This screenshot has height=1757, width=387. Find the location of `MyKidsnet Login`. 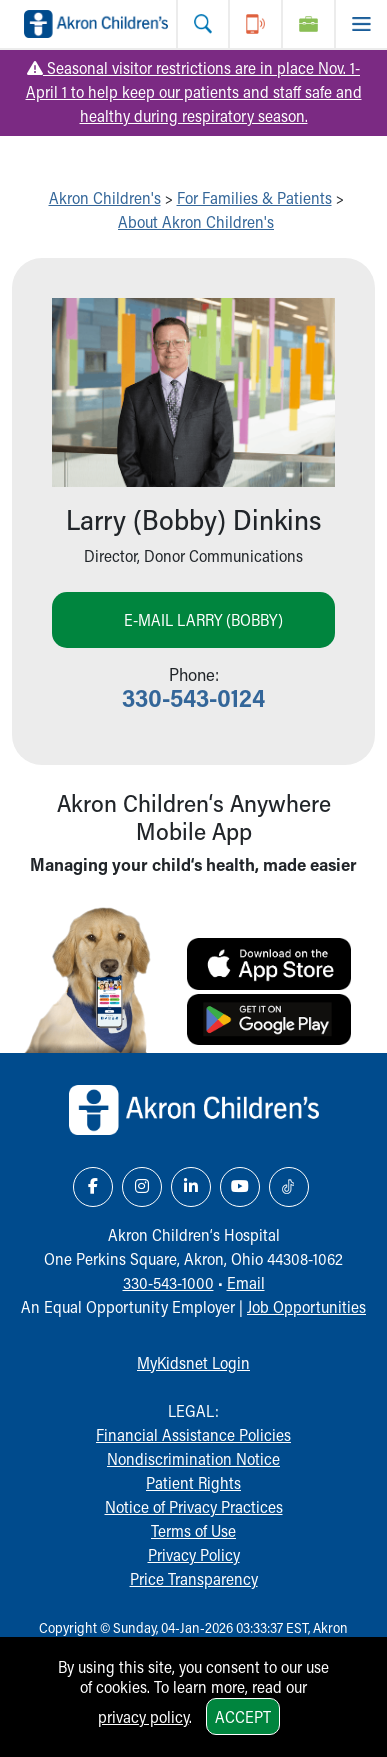

MyKidsnet Login is located at coordinates (193, 1362).